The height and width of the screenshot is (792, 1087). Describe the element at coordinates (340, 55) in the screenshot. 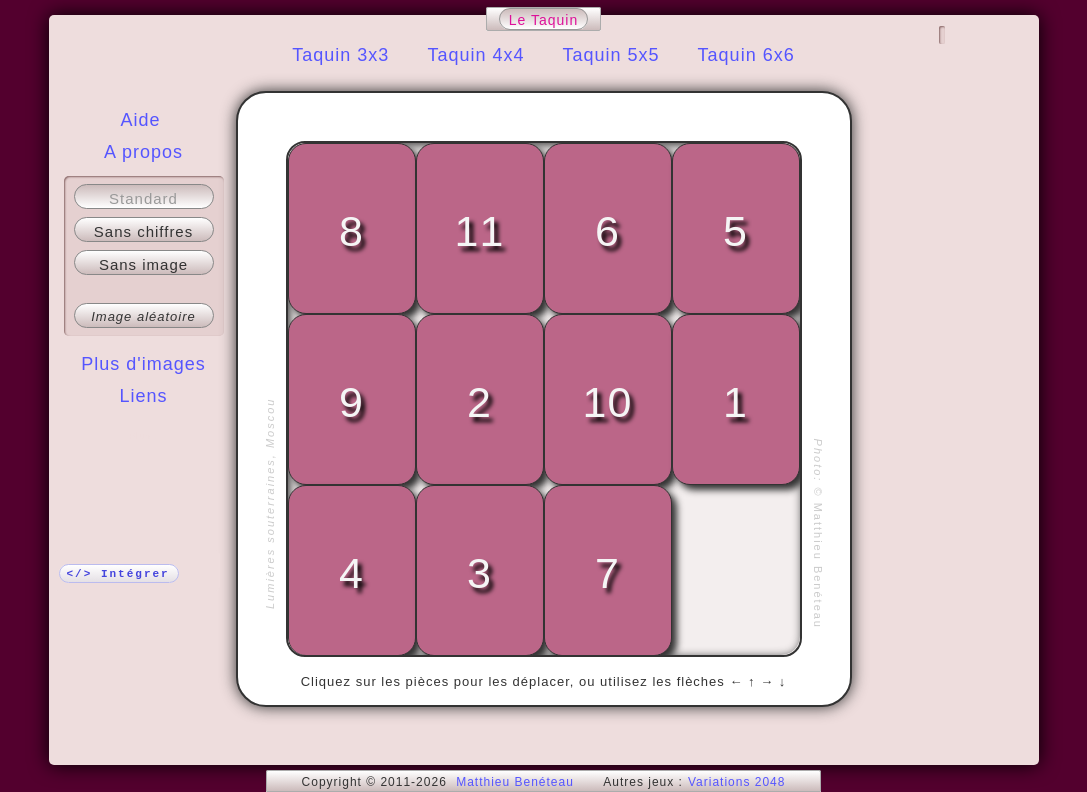

I see `Taquin 3x3` at that location.